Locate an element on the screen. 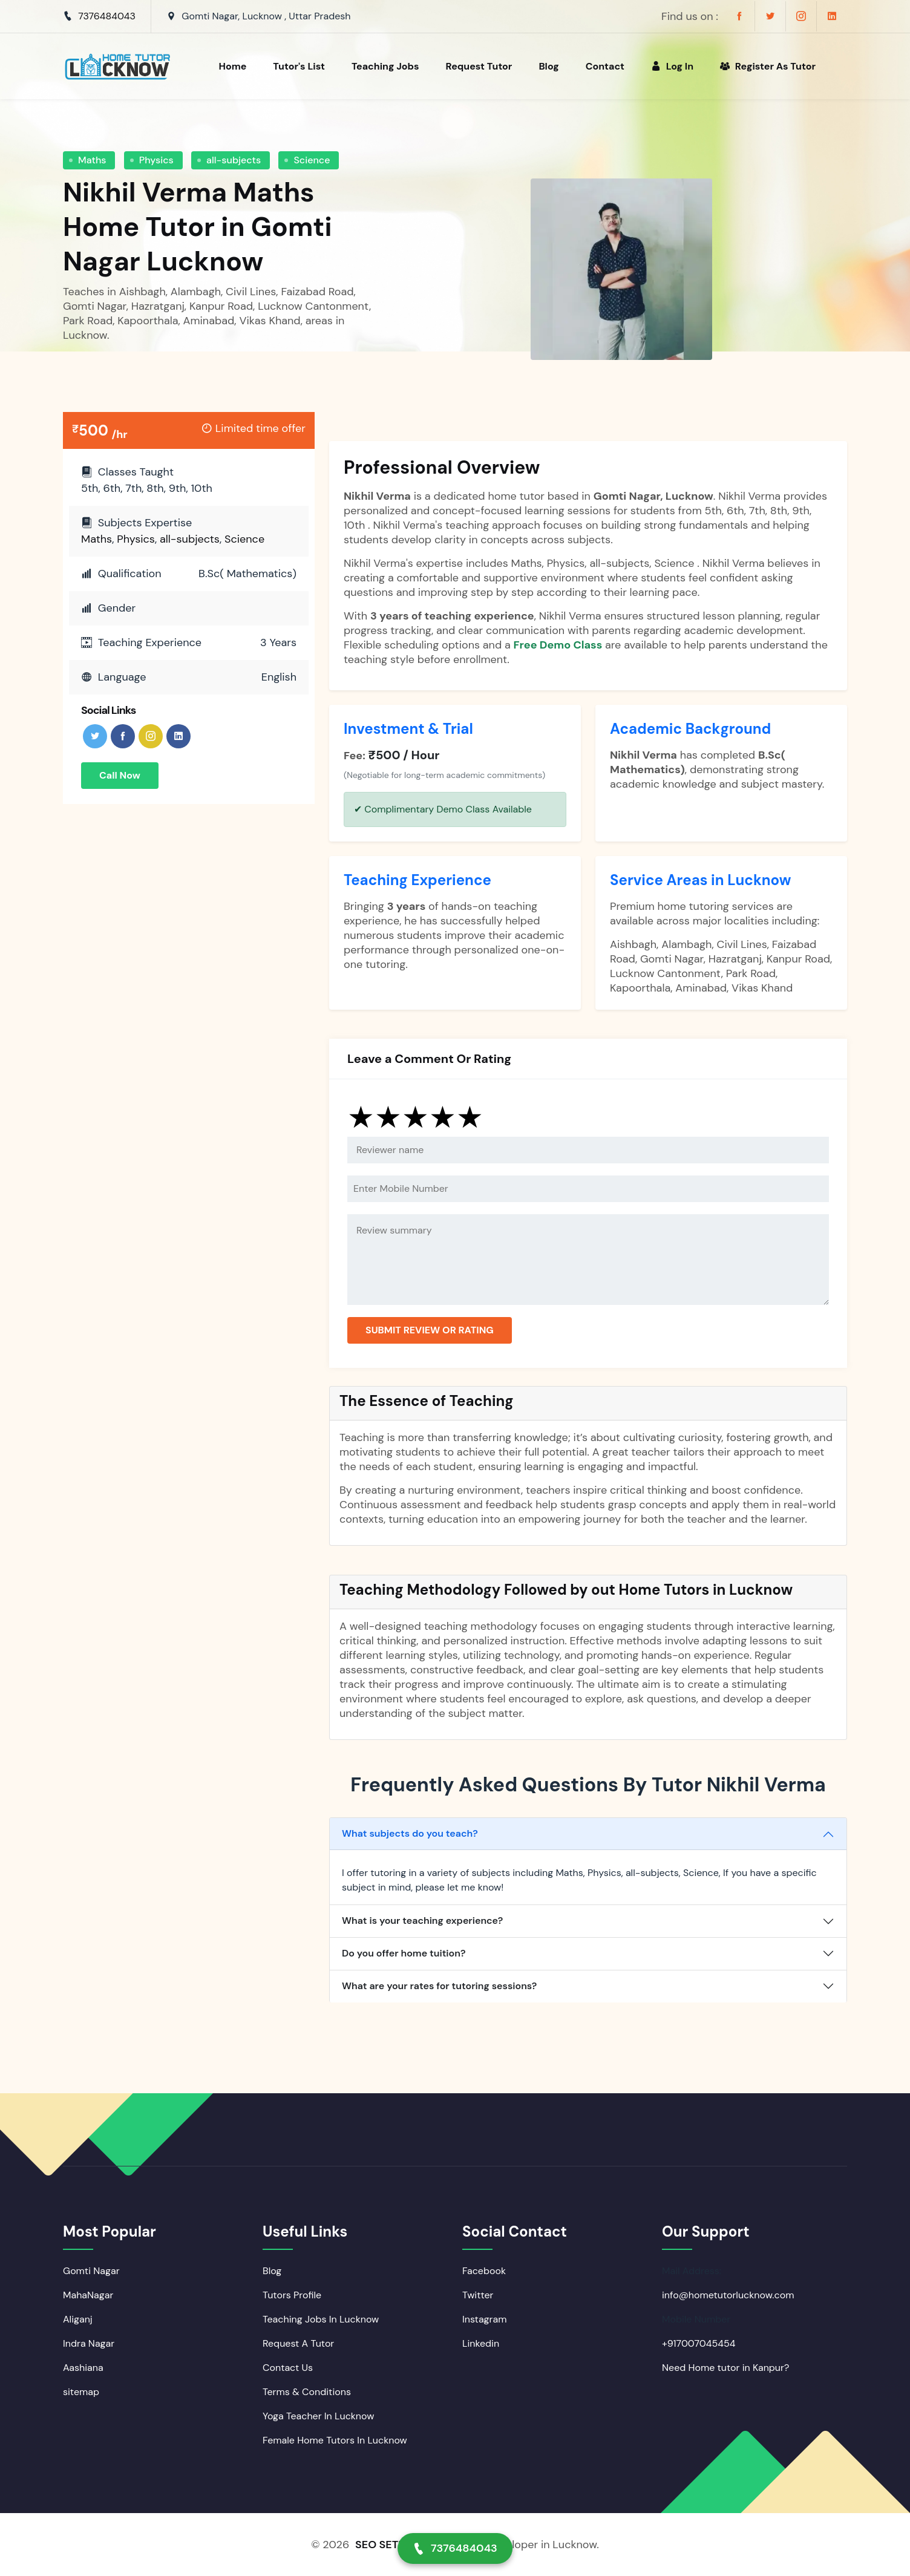 The width and height of the screenshot is (910, 2576). Terms & Conditions is located at coordinates (307, 2391).